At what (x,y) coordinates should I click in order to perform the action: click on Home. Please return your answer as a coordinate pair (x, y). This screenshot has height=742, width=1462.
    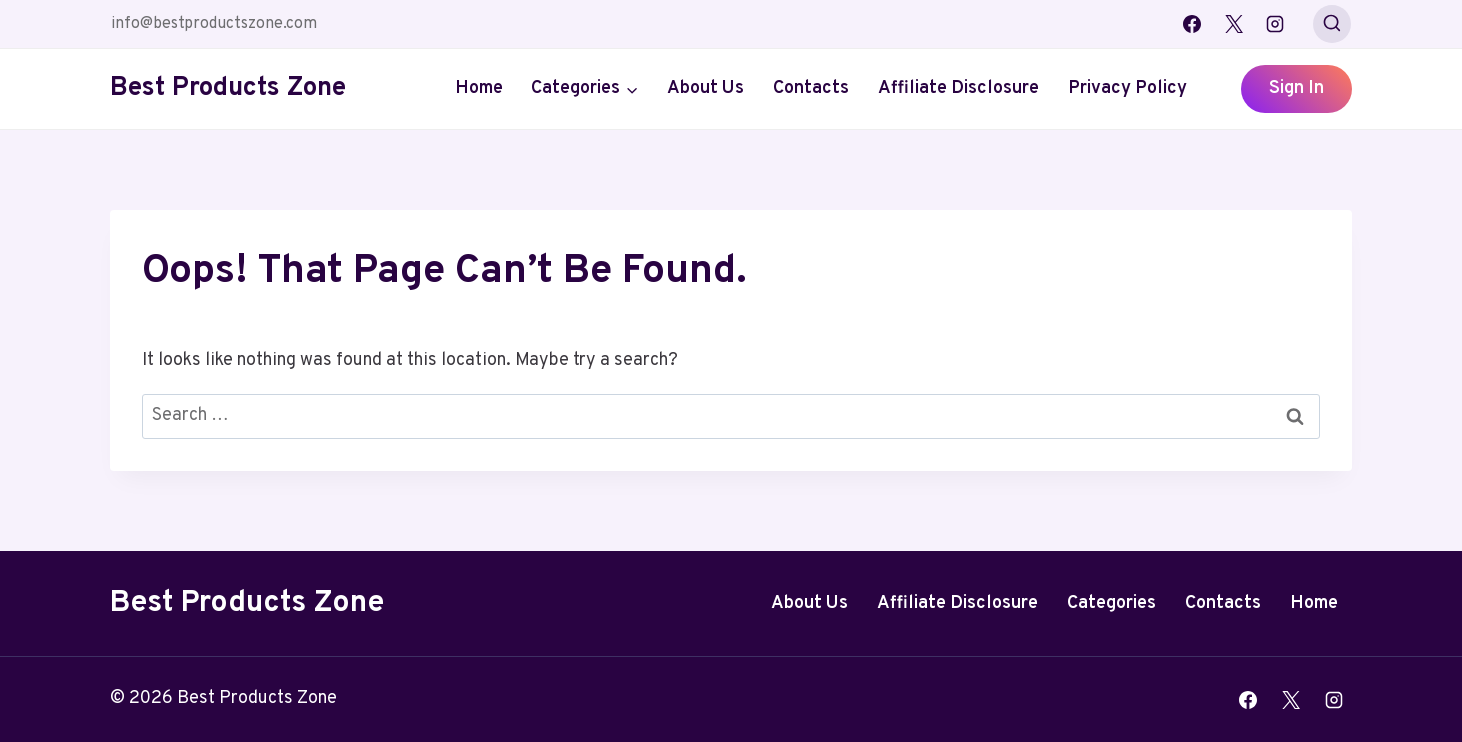
    Looking at the image, I should click on (479, 88).